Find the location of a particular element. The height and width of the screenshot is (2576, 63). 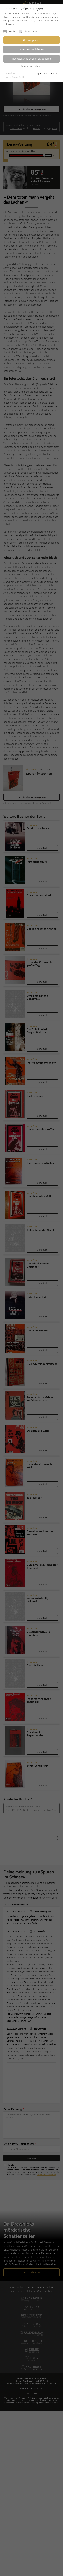

Weitere Informationen is located at coordinates (31, 66).